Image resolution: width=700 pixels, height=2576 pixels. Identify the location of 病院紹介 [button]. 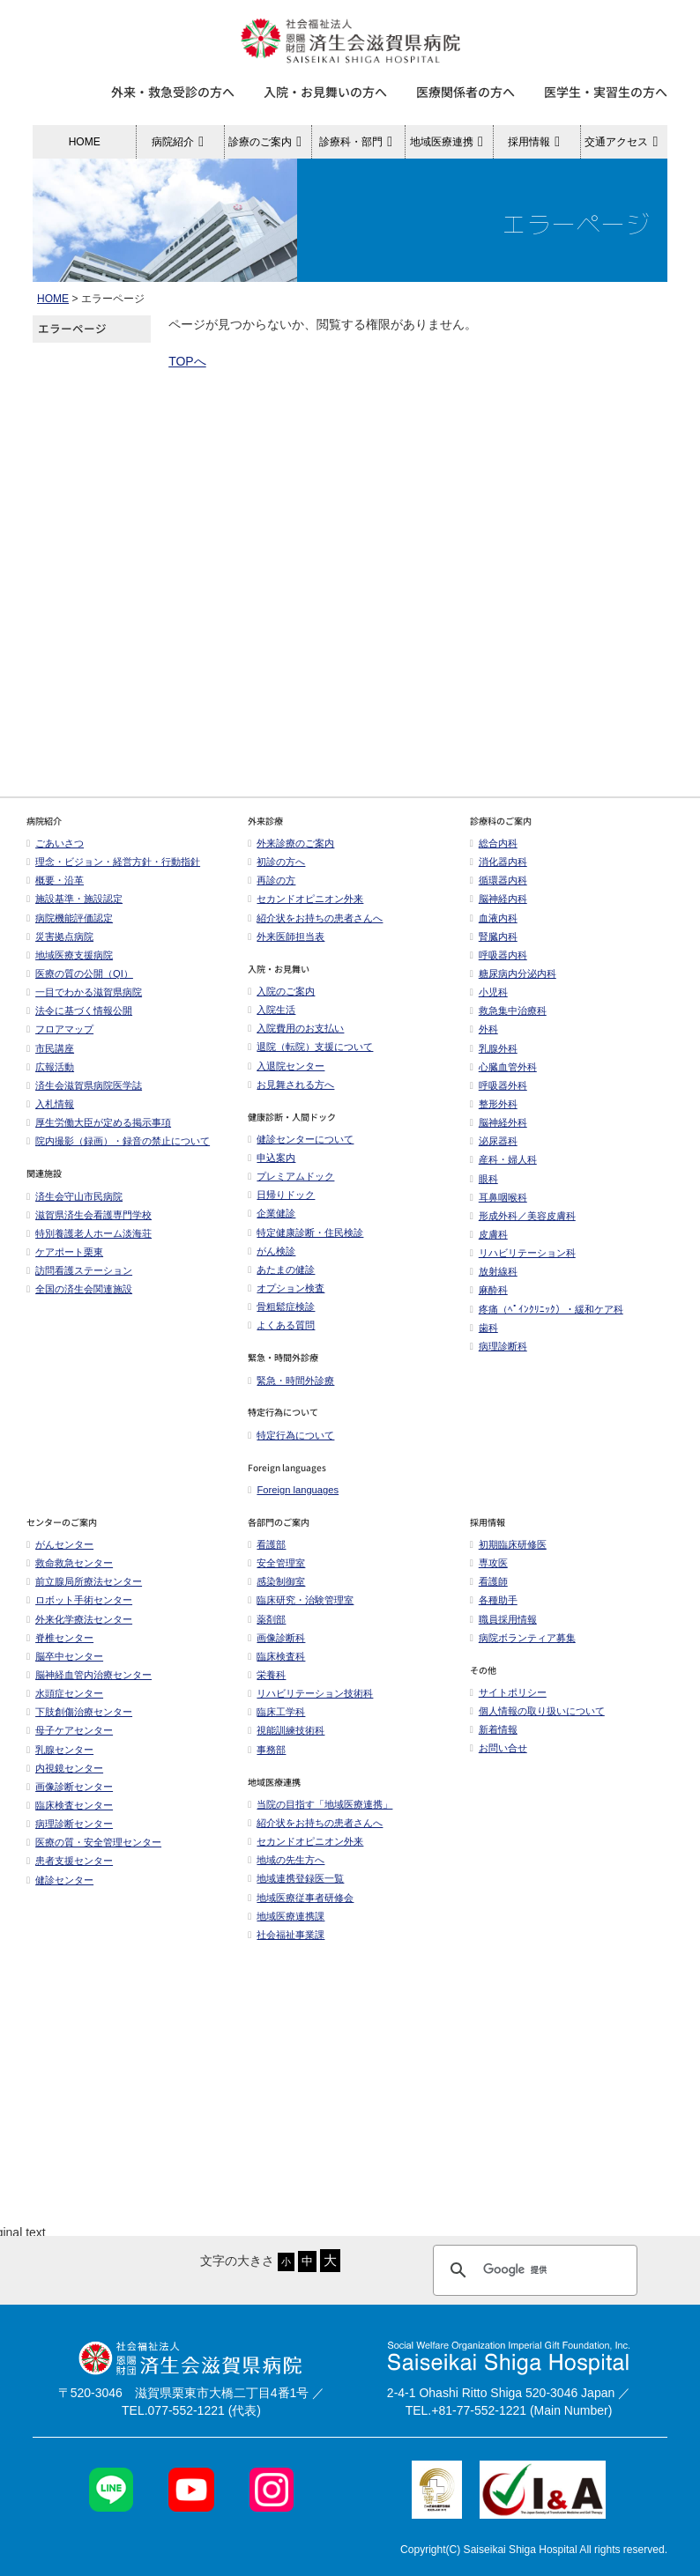
(180, 142).